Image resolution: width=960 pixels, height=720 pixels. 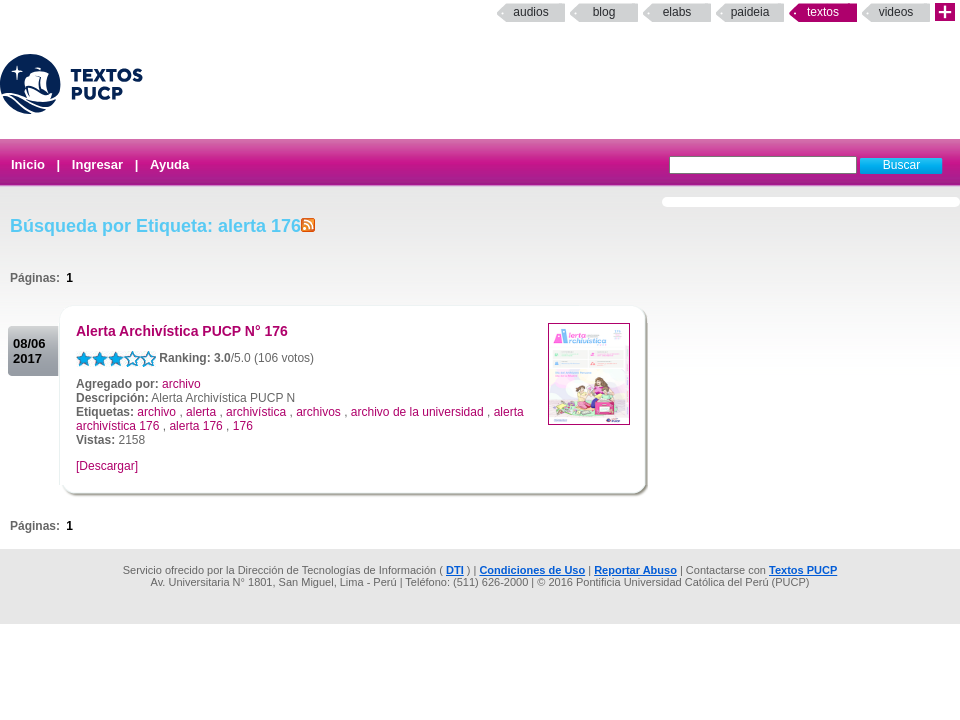 I want to click on Ayuda, so click(x=169, y=164).